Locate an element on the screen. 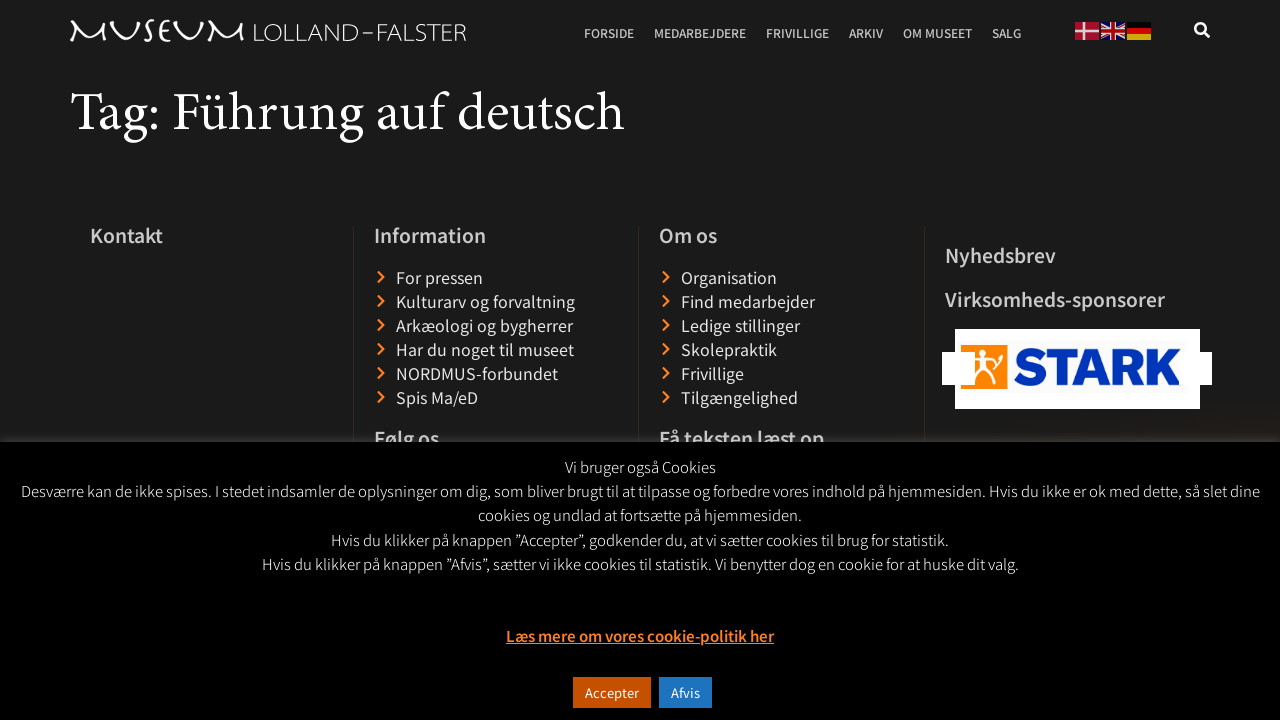 This screenshot has height=720, width=1280. Om museet is located at coordinates (937, 32).